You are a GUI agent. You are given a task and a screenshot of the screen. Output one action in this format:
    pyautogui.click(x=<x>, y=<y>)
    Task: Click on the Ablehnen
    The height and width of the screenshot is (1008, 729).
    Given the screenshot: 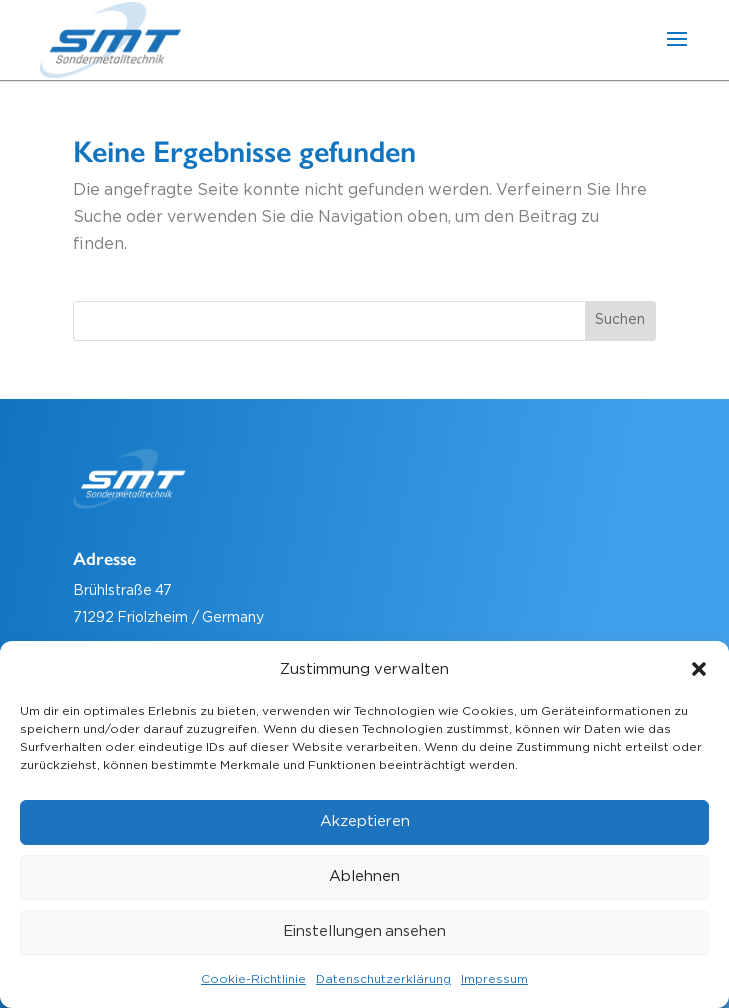 What is the action you would take?
    pyautogui.click(x=364, y=876)
    